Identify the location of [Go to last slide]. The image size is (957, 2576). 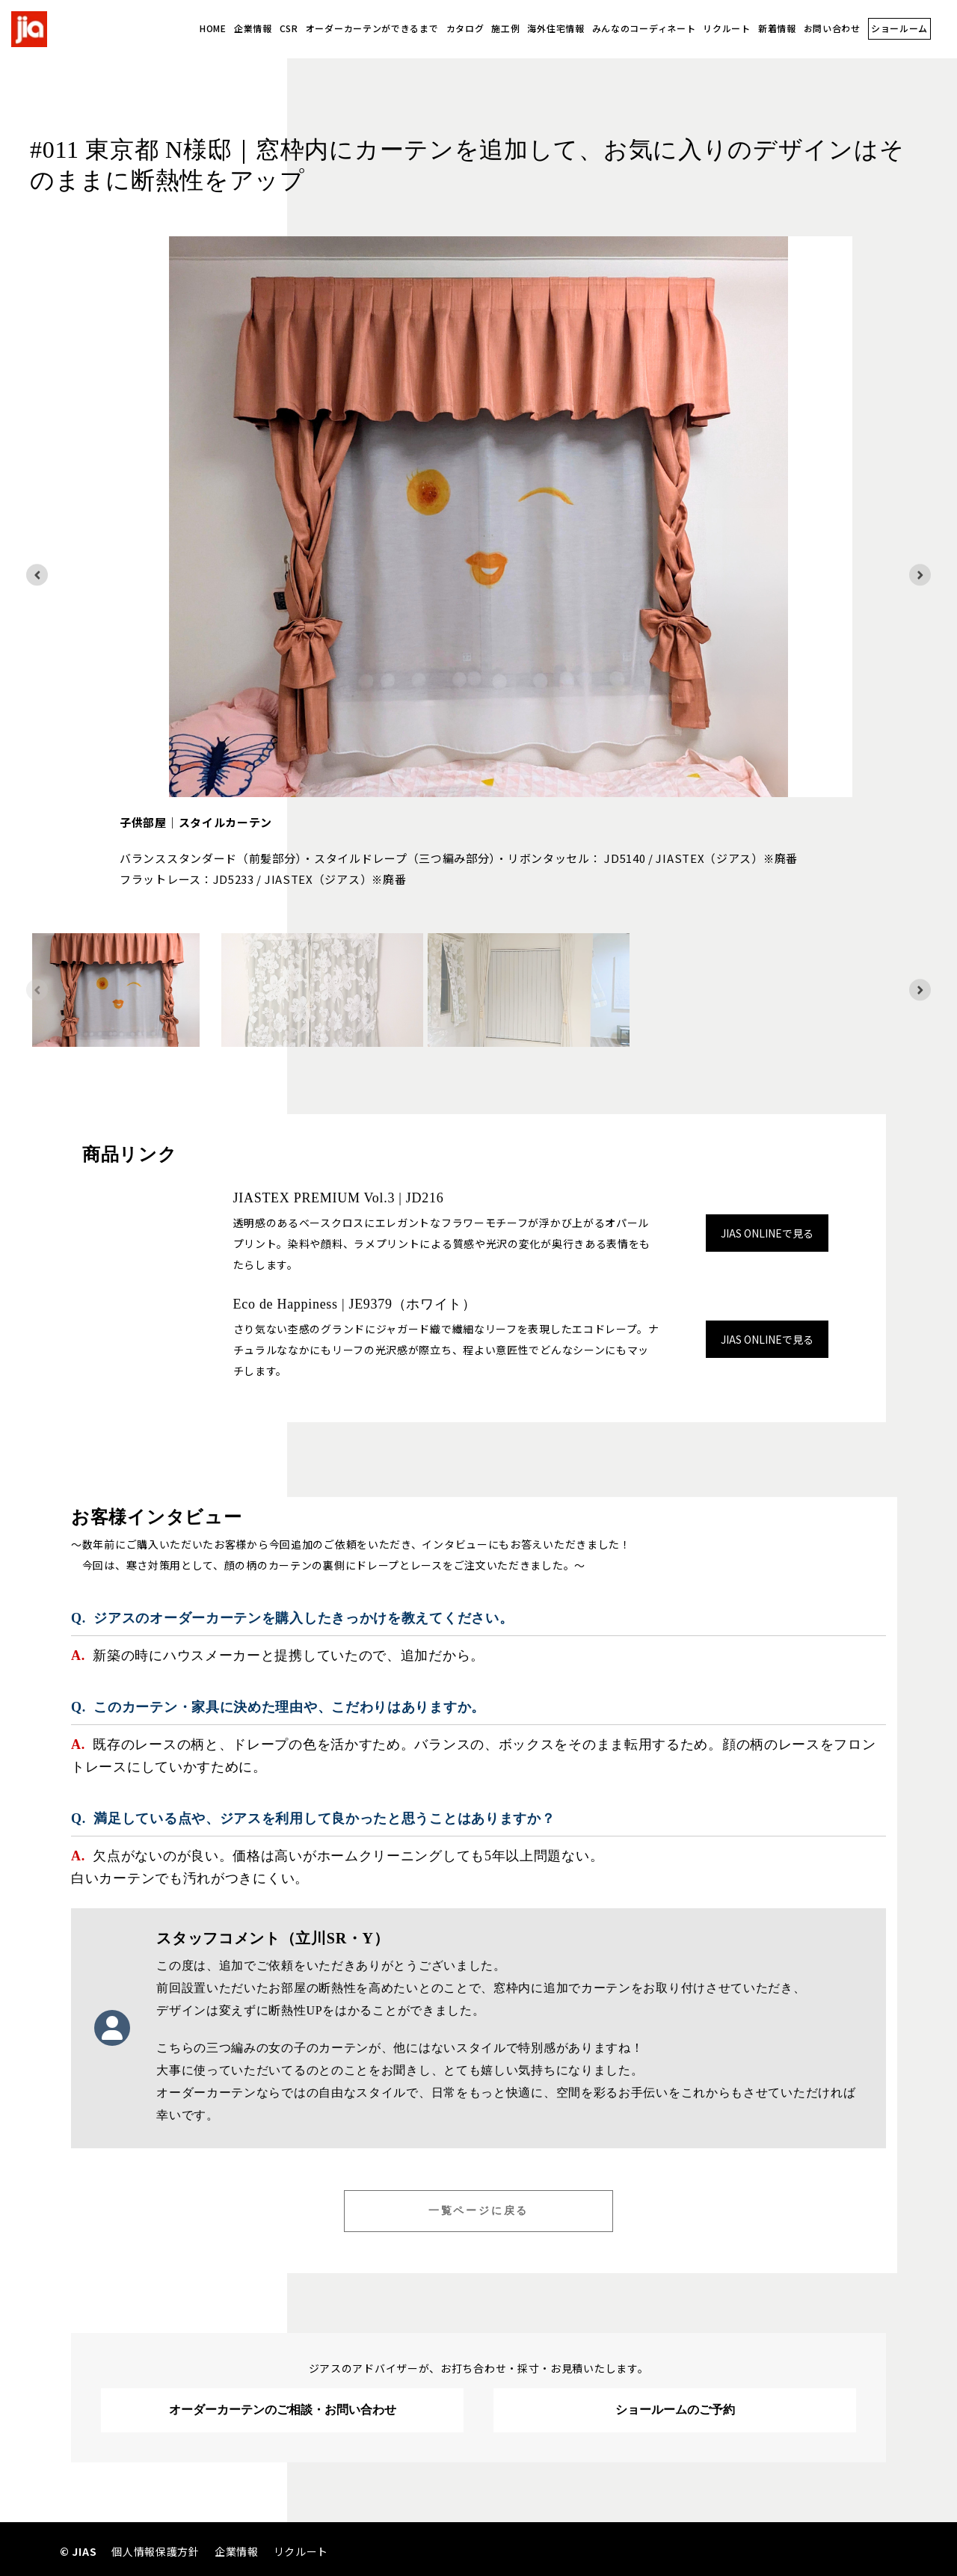
(37, 574).